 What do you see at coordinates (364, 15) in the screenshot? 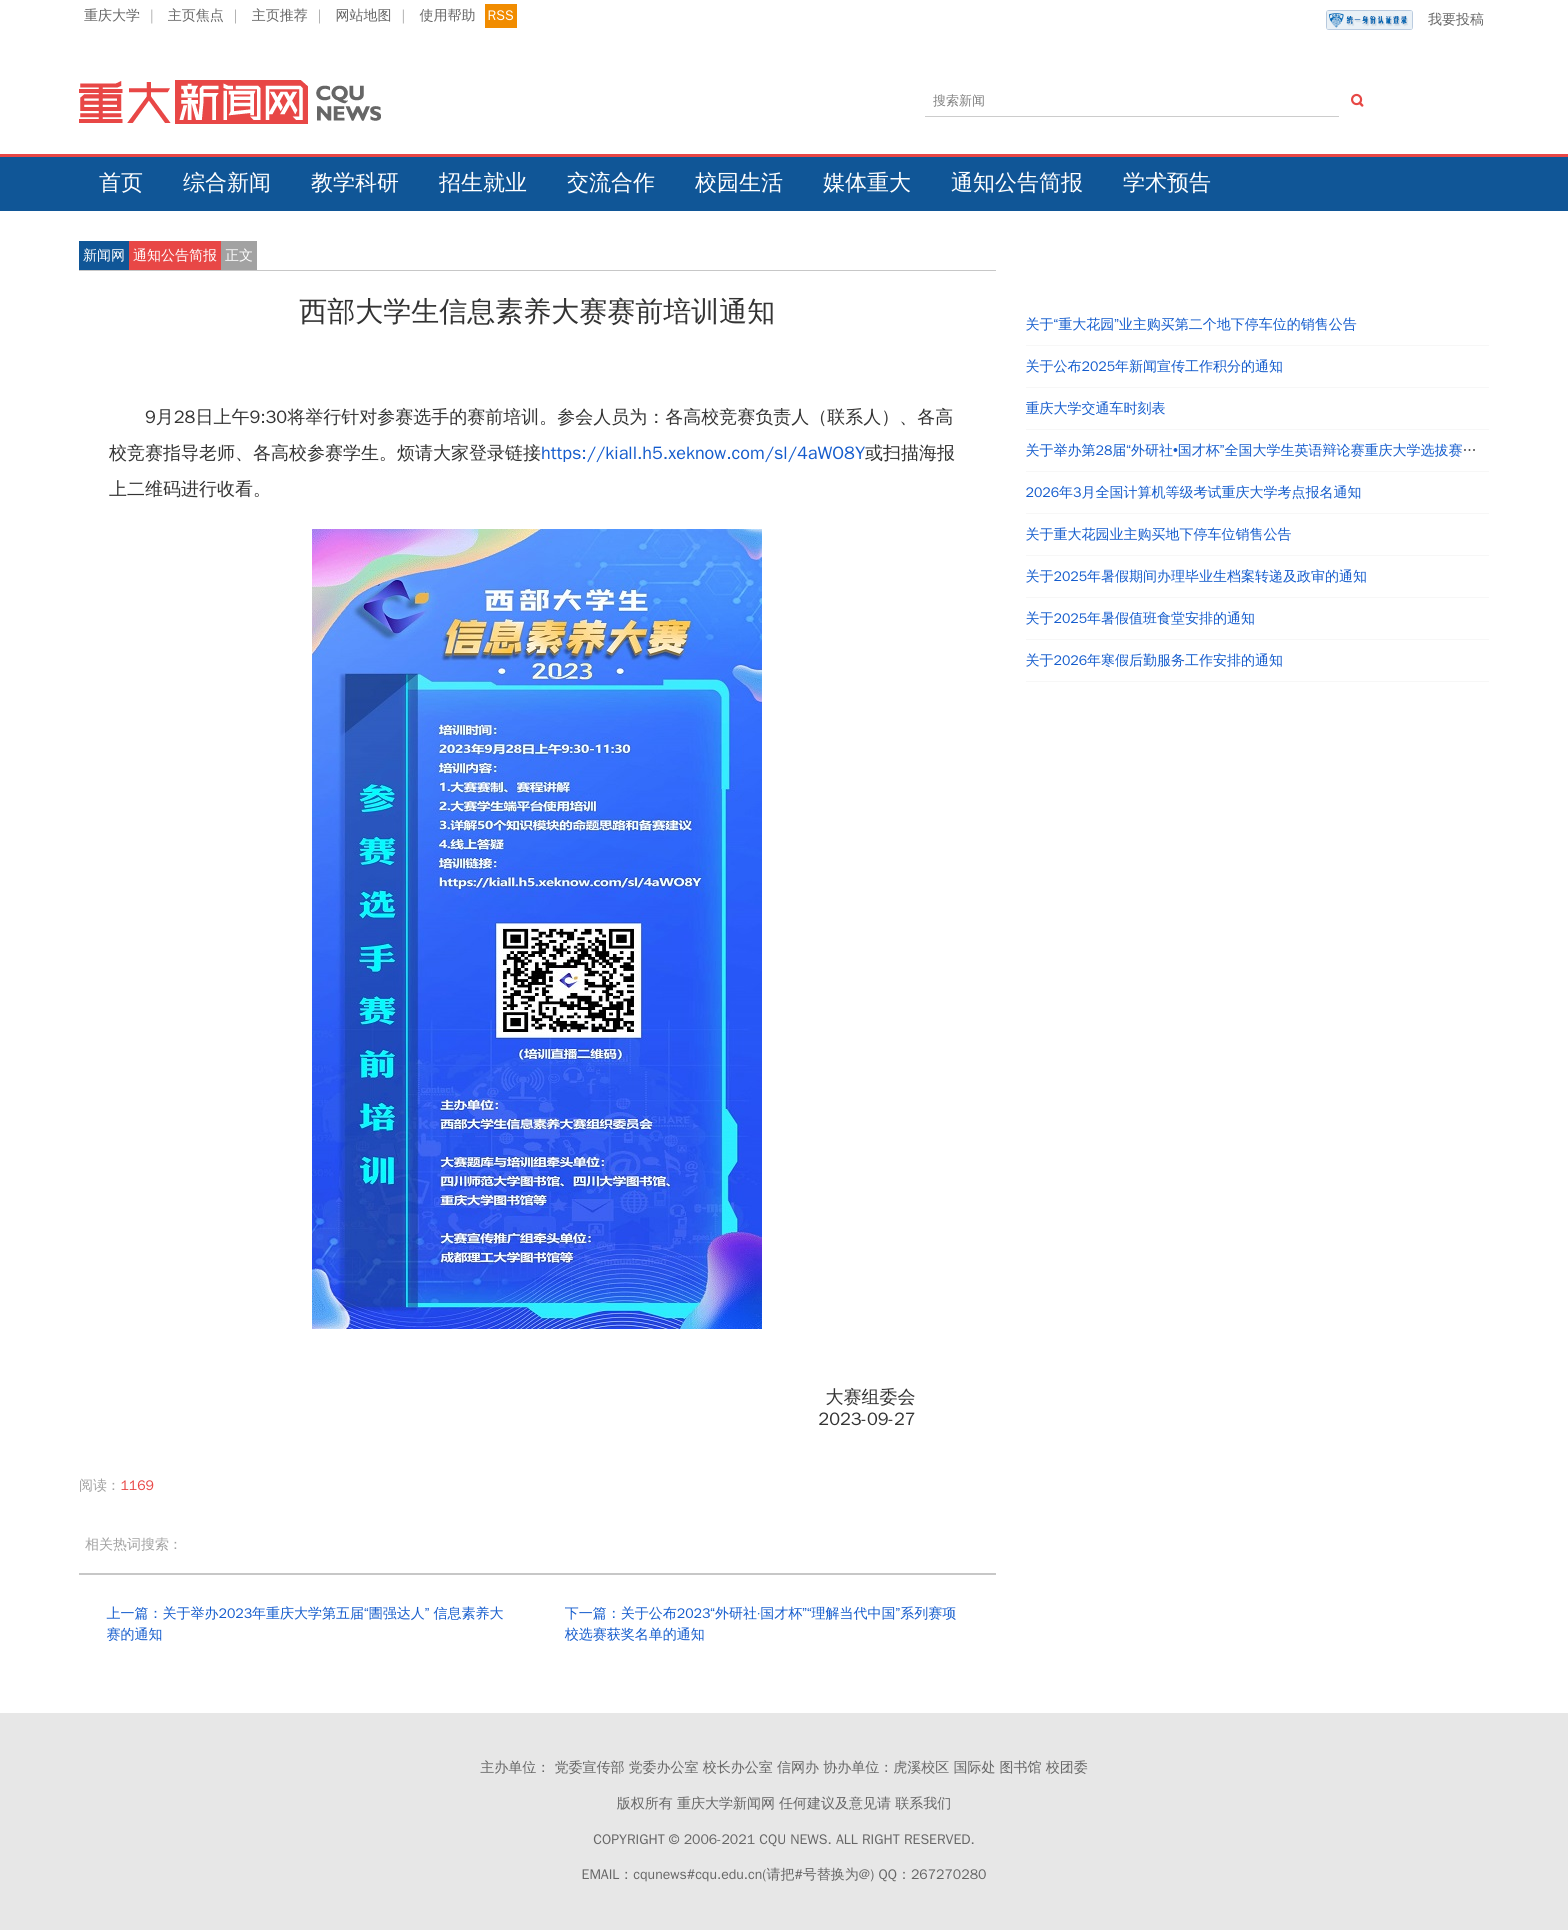
I see `网站地图` at bounding box center [364, 15].